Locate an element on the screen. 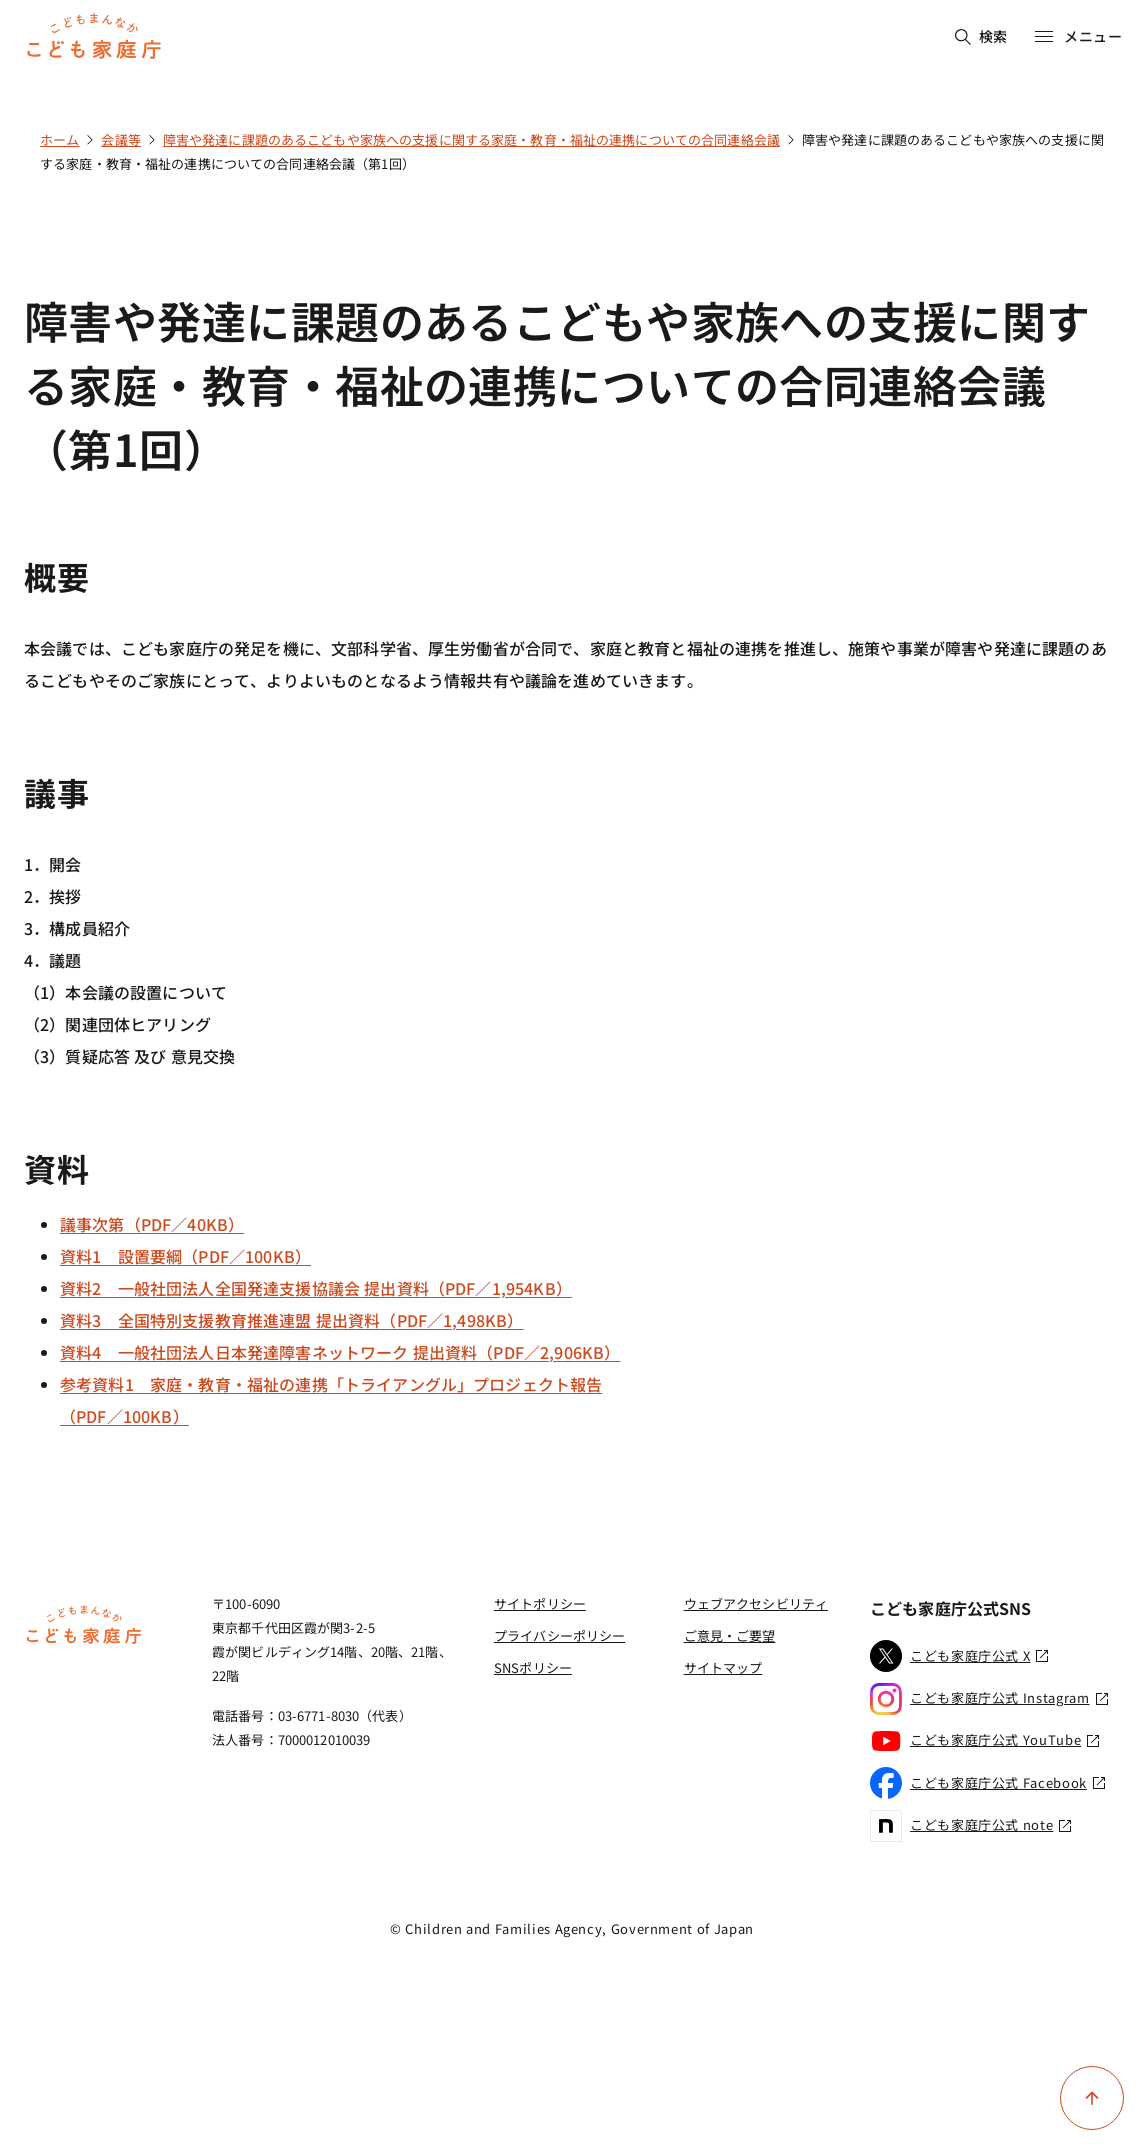 This screenshot has width=1144, height=2150. 資料4 一般社団法人日本発達障害ネットワーク 提出資料（PDF／2,906KB） is located at coordinates (340, 1352).